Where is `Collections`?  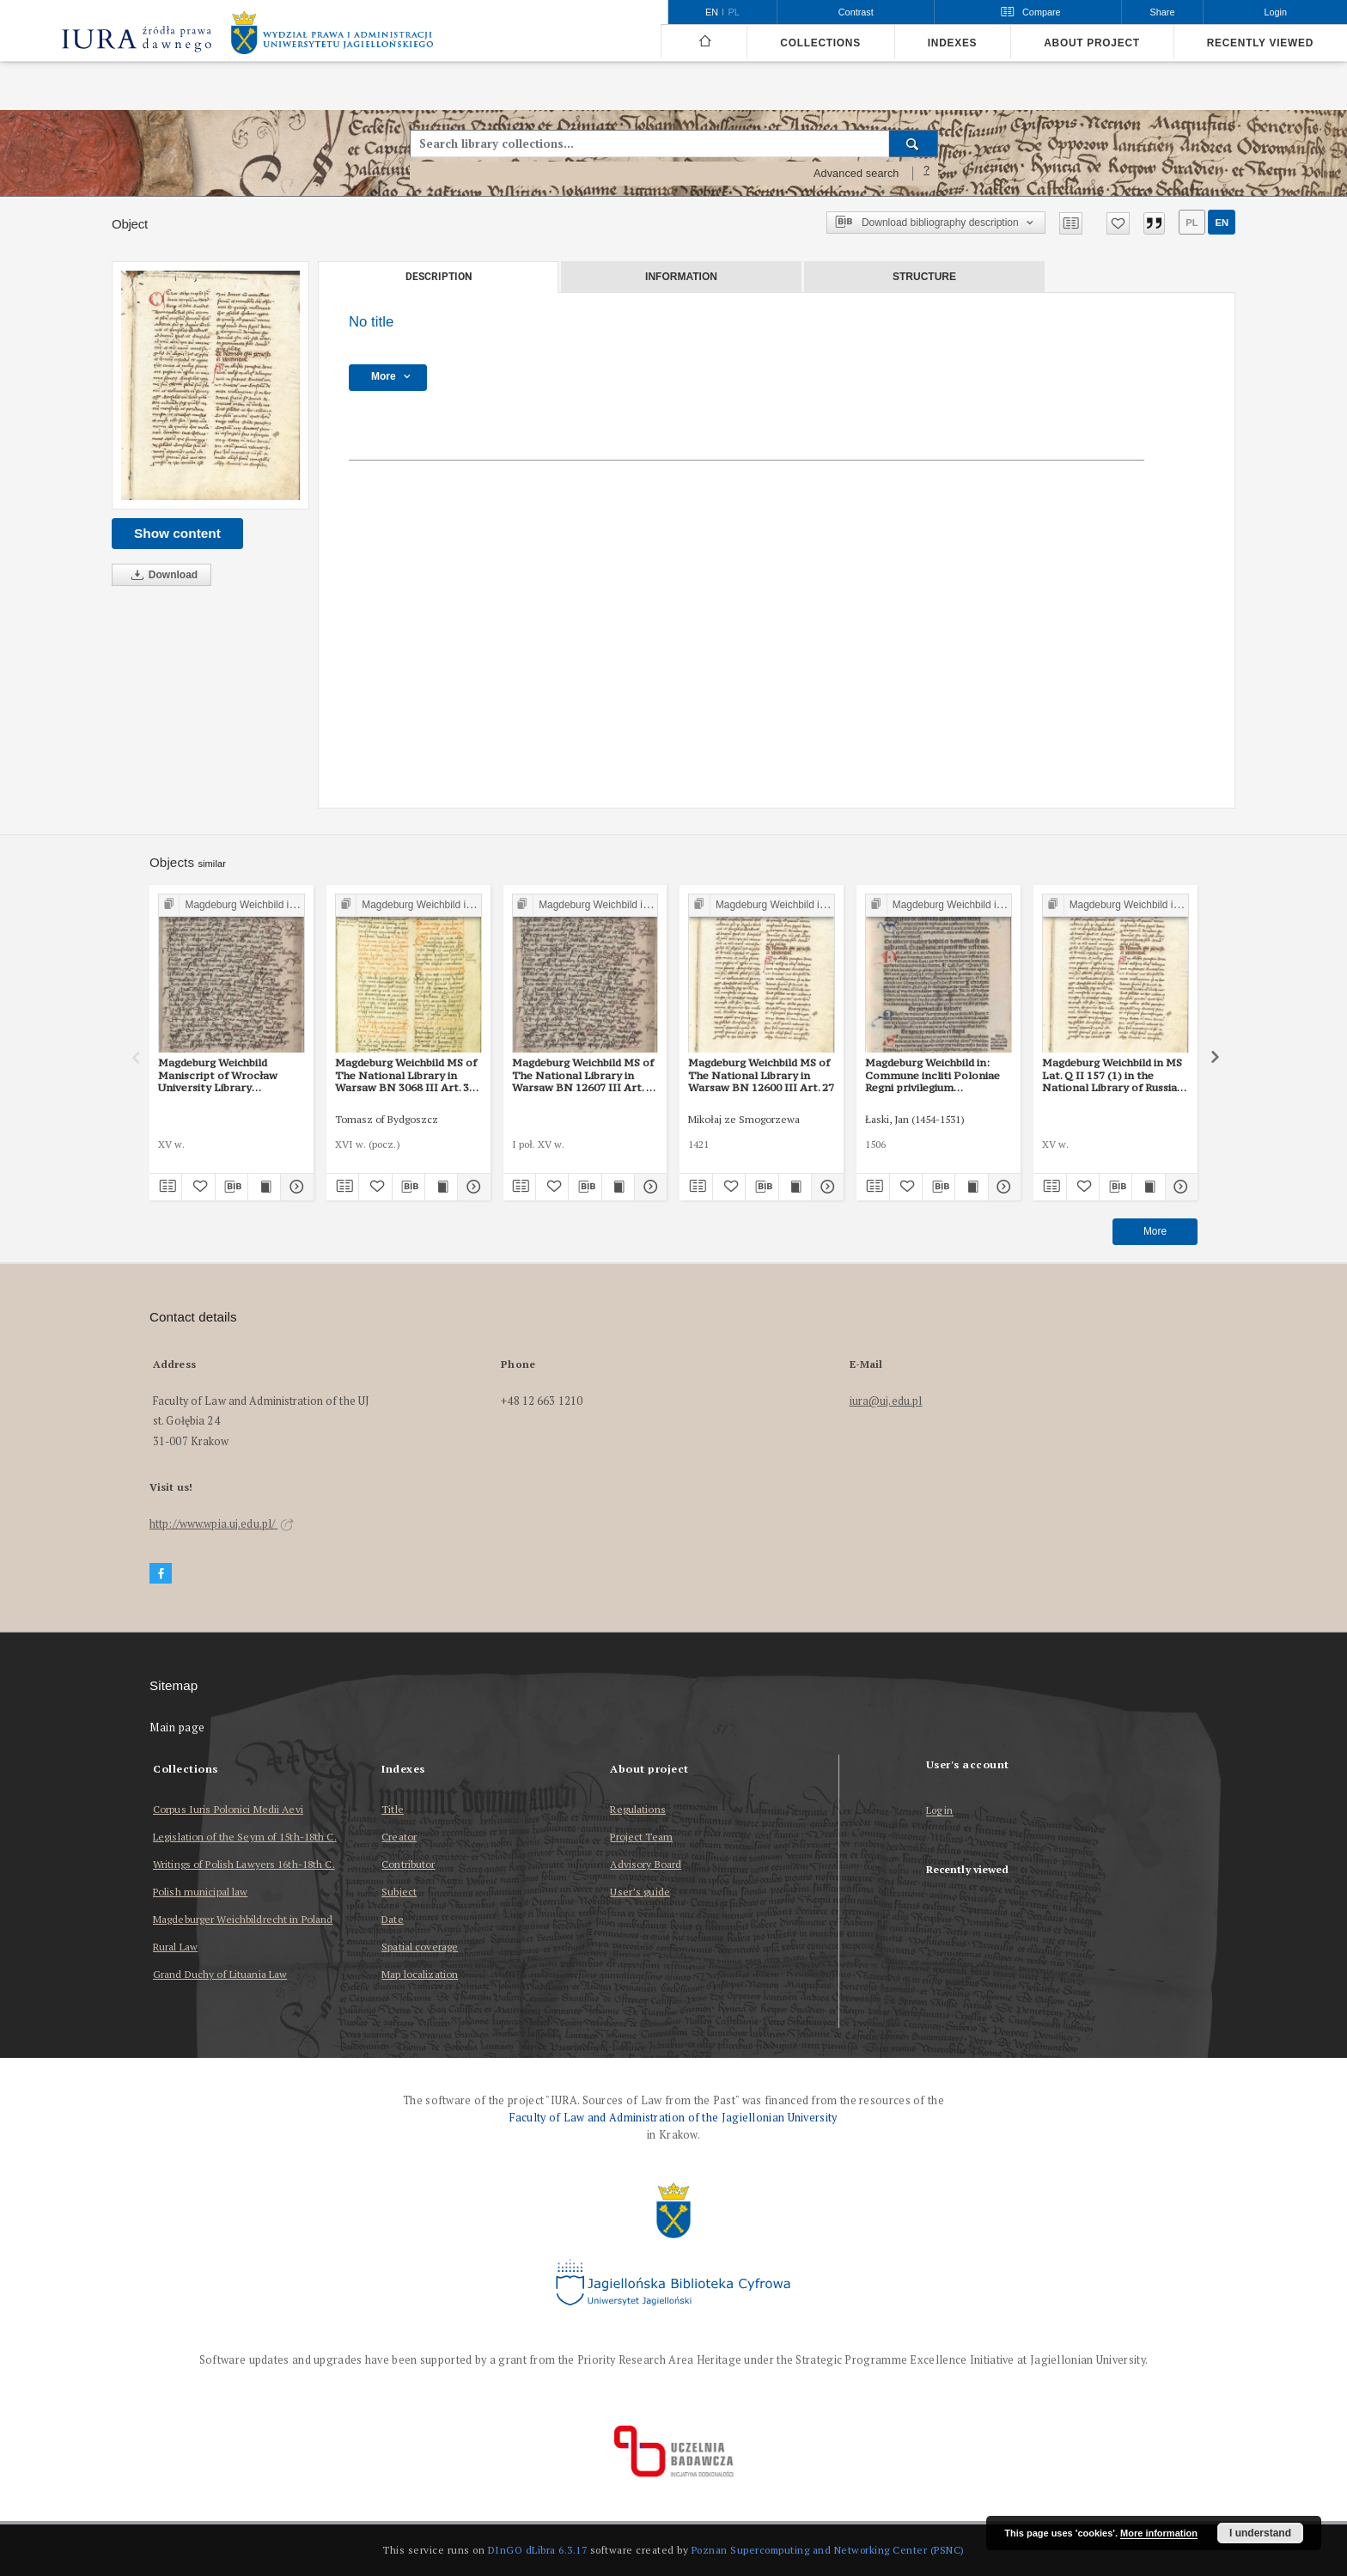
Collections is located at coordinates (820, 43).